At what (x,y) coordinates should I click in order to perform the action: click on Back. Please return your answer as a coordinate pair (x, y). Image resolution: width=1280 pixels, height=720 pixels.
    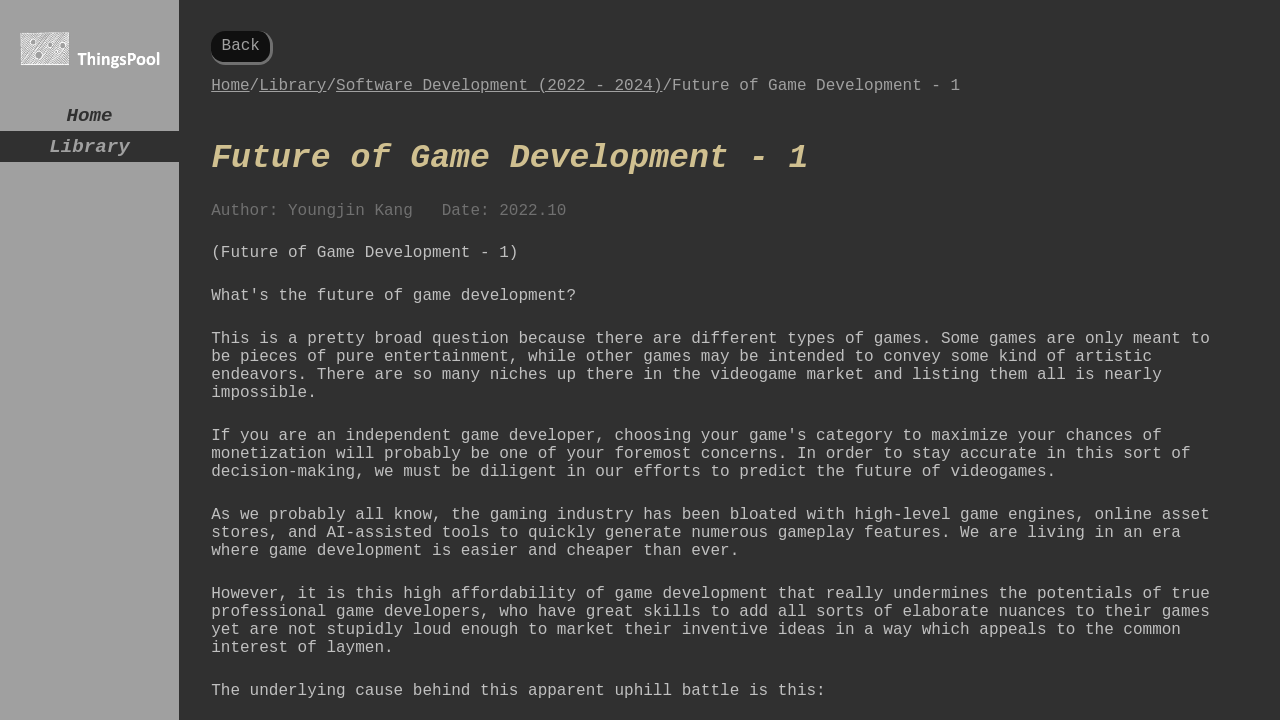
    Looking at the image, I should click on (241, 48).